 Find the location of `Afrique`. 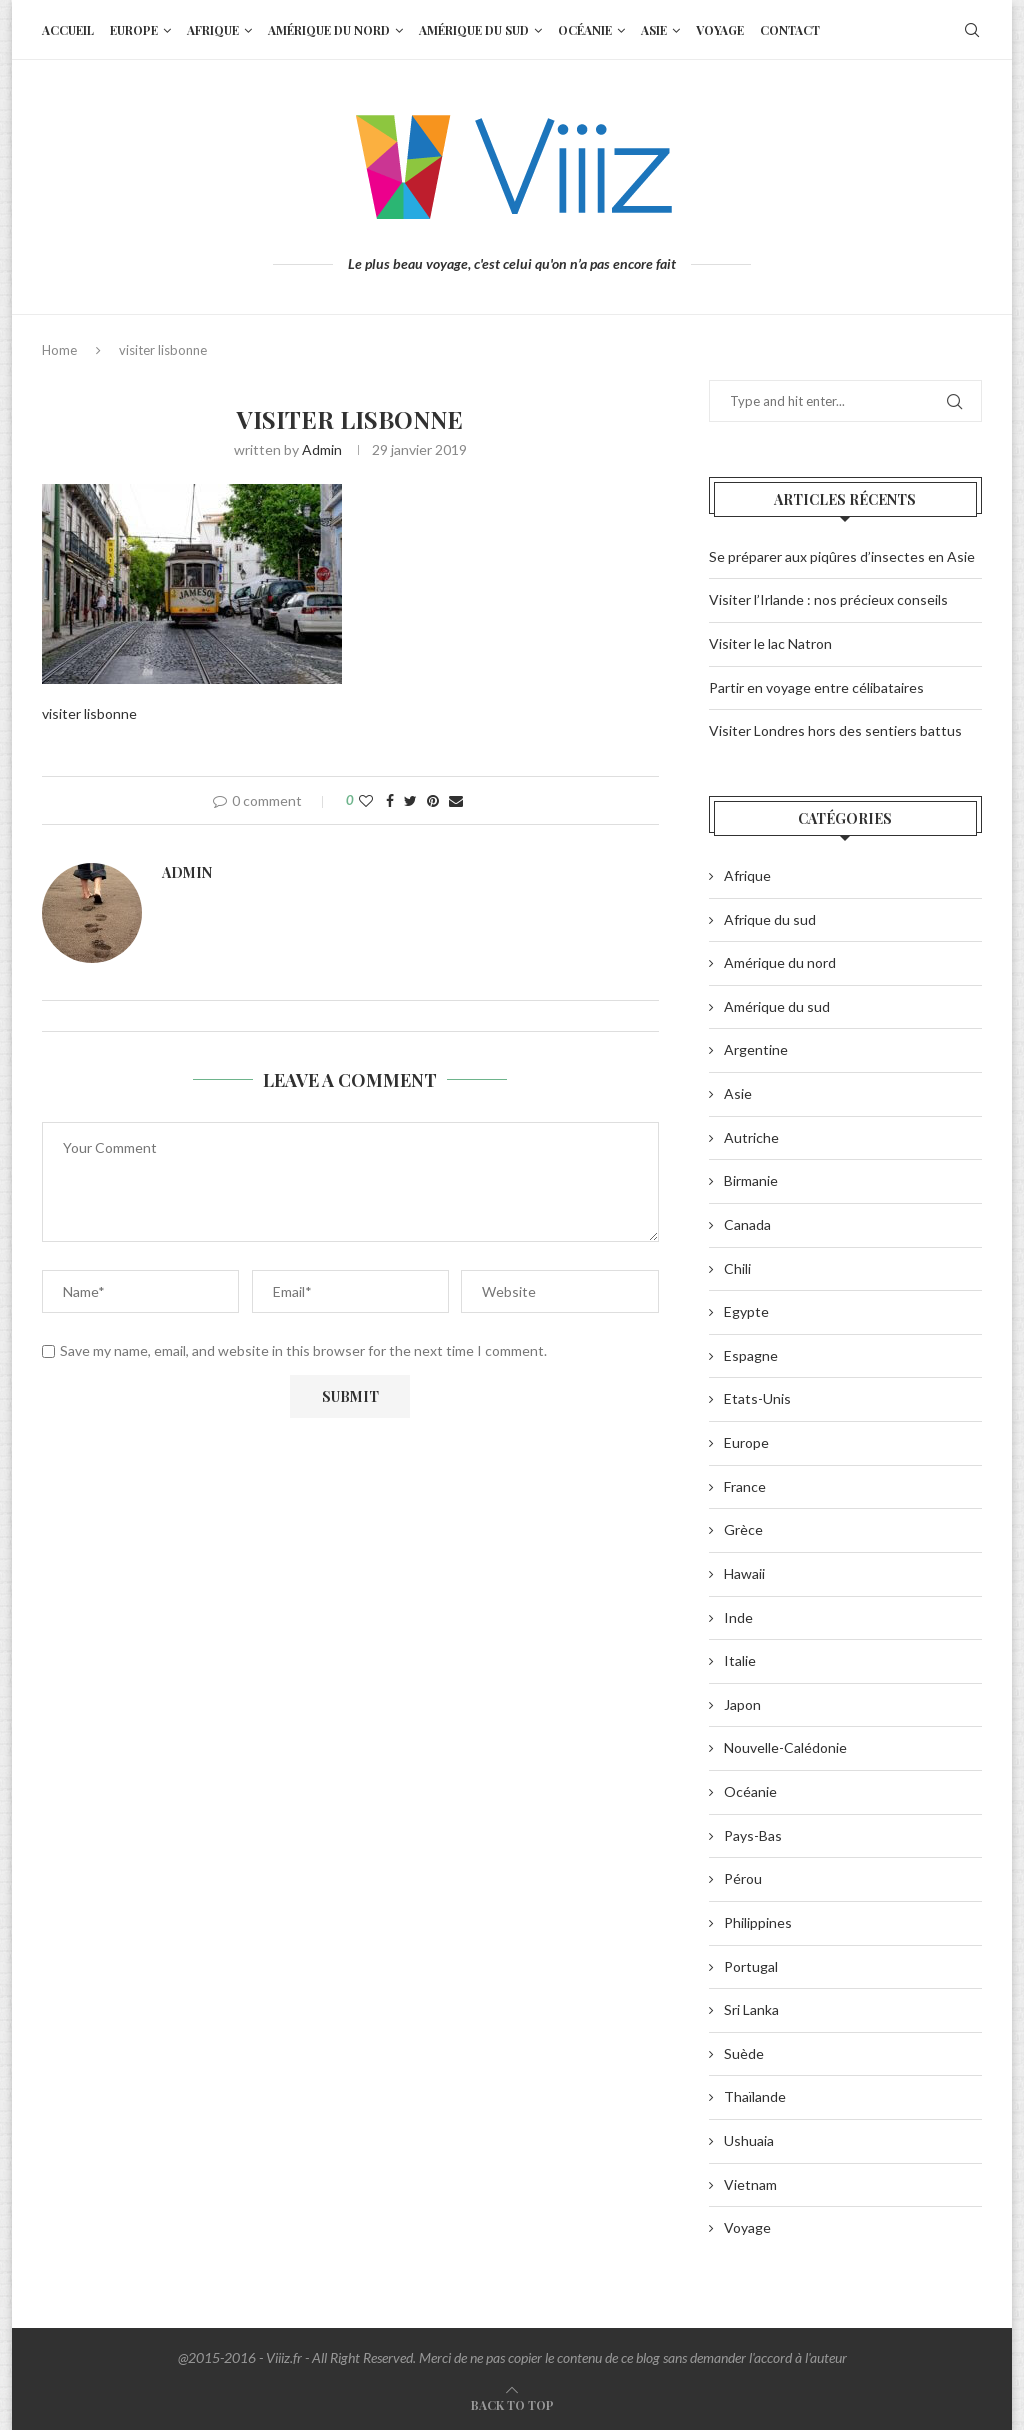

Afrique is located at coordinates (213, 30).